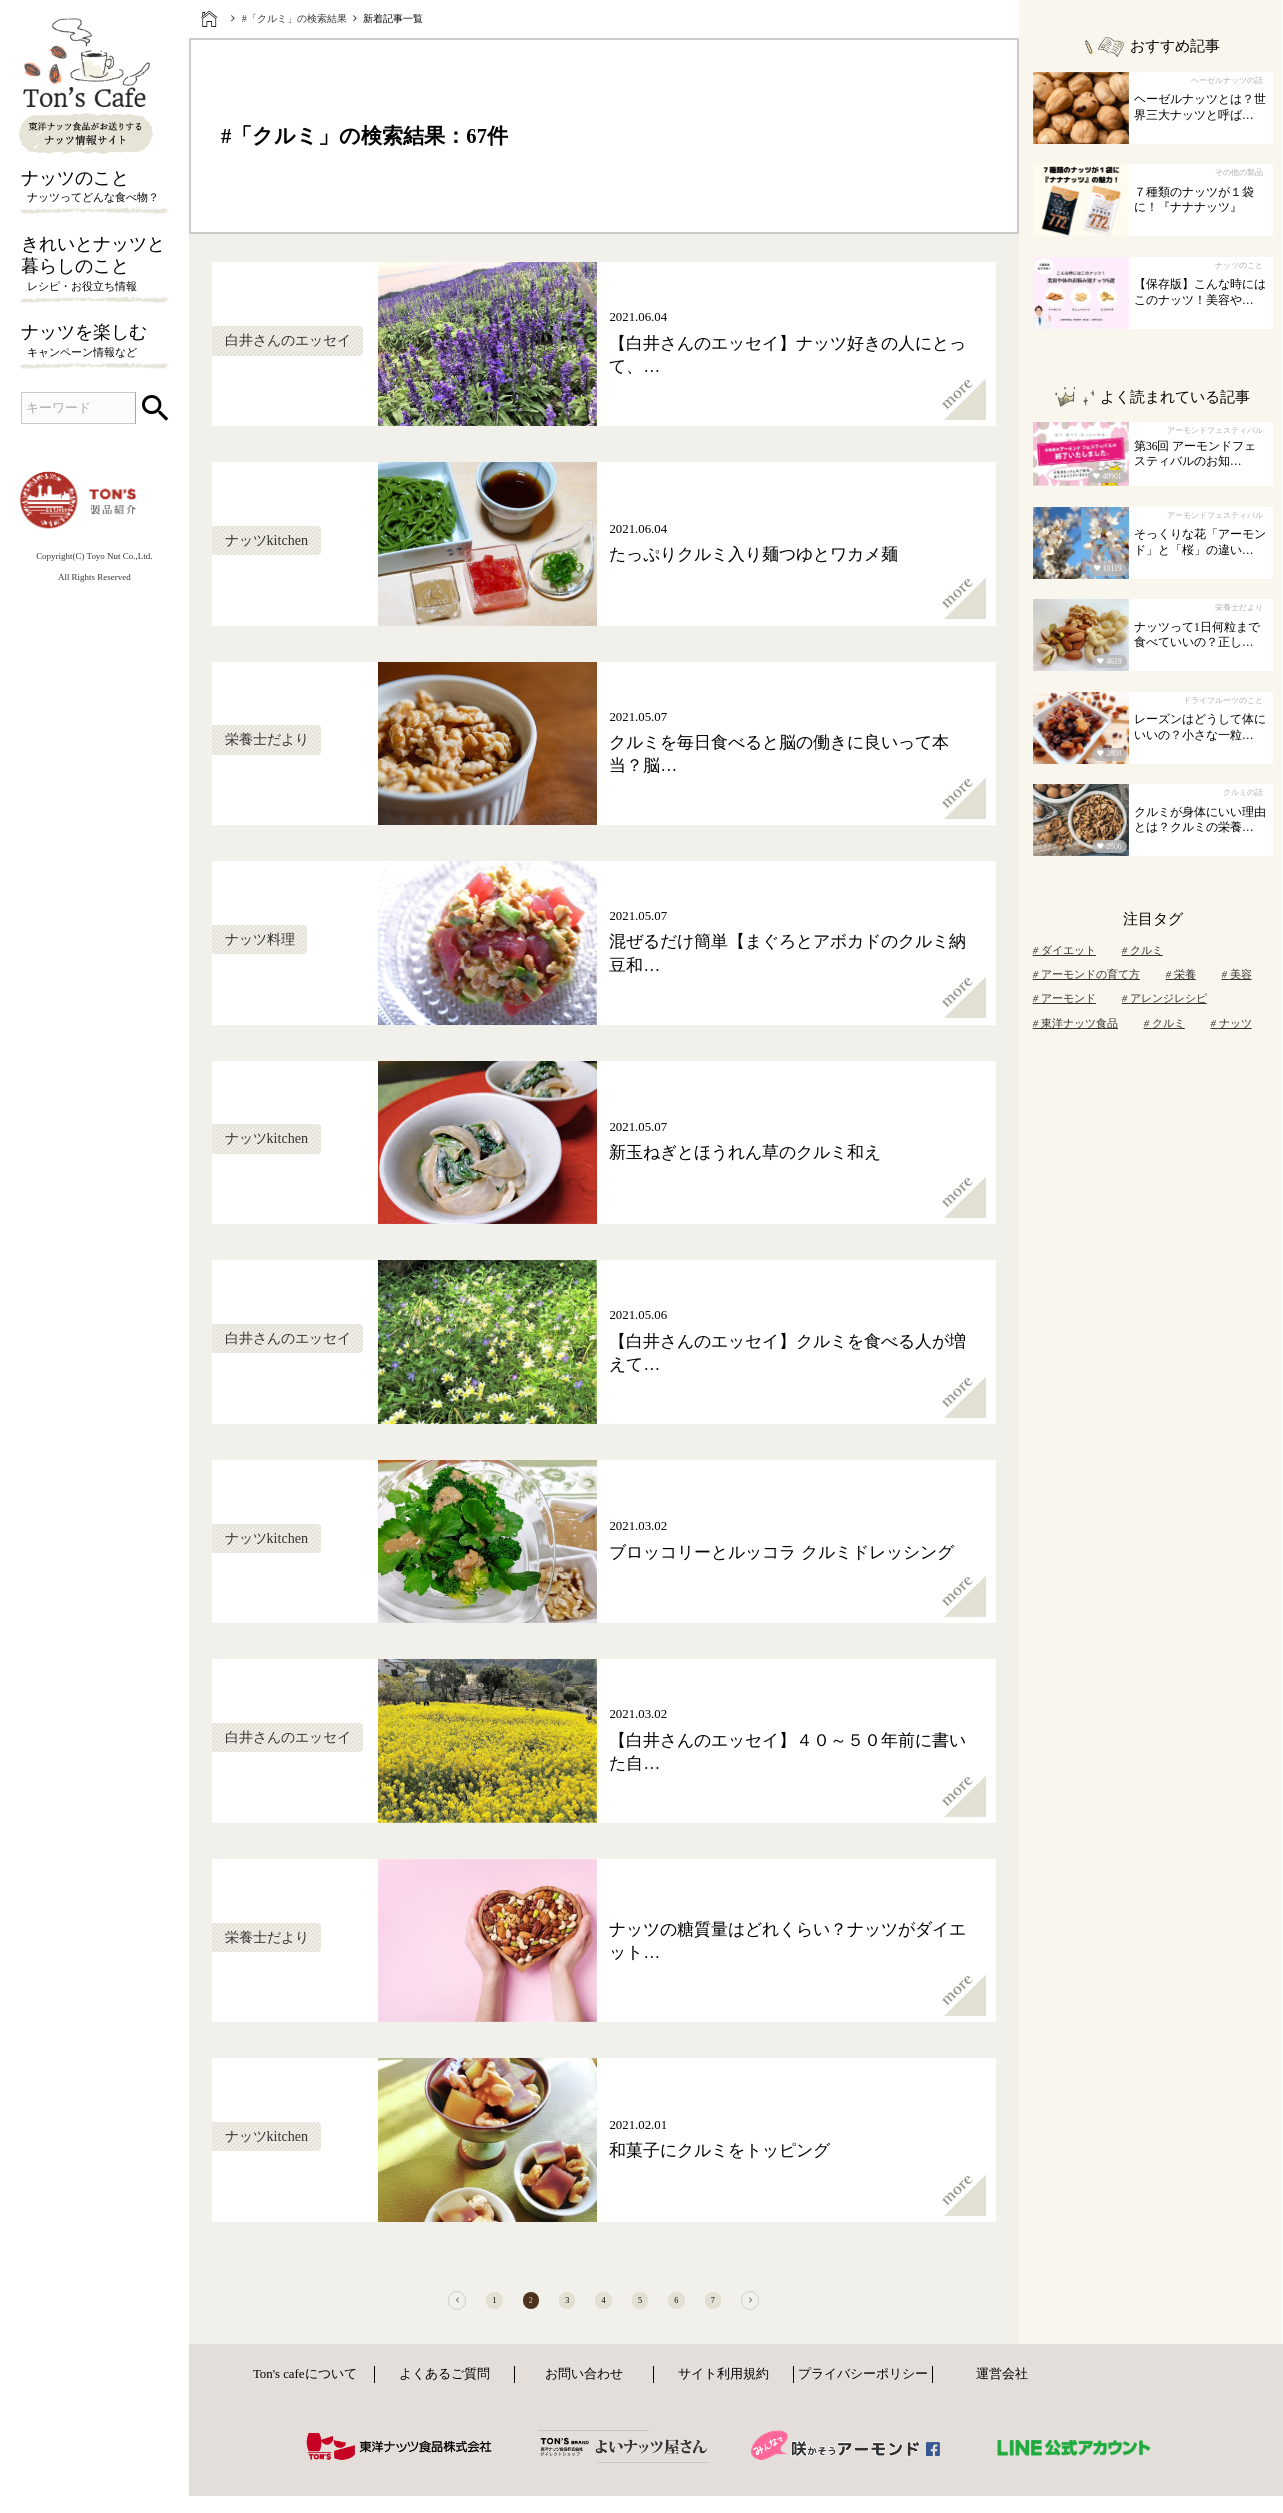 The width and height of the screenshot is (1283, 2513). What do you see at coordinates (1002, 2396) in the screenshot?
I see `運営会社` at bounding box center [1002, 2396].